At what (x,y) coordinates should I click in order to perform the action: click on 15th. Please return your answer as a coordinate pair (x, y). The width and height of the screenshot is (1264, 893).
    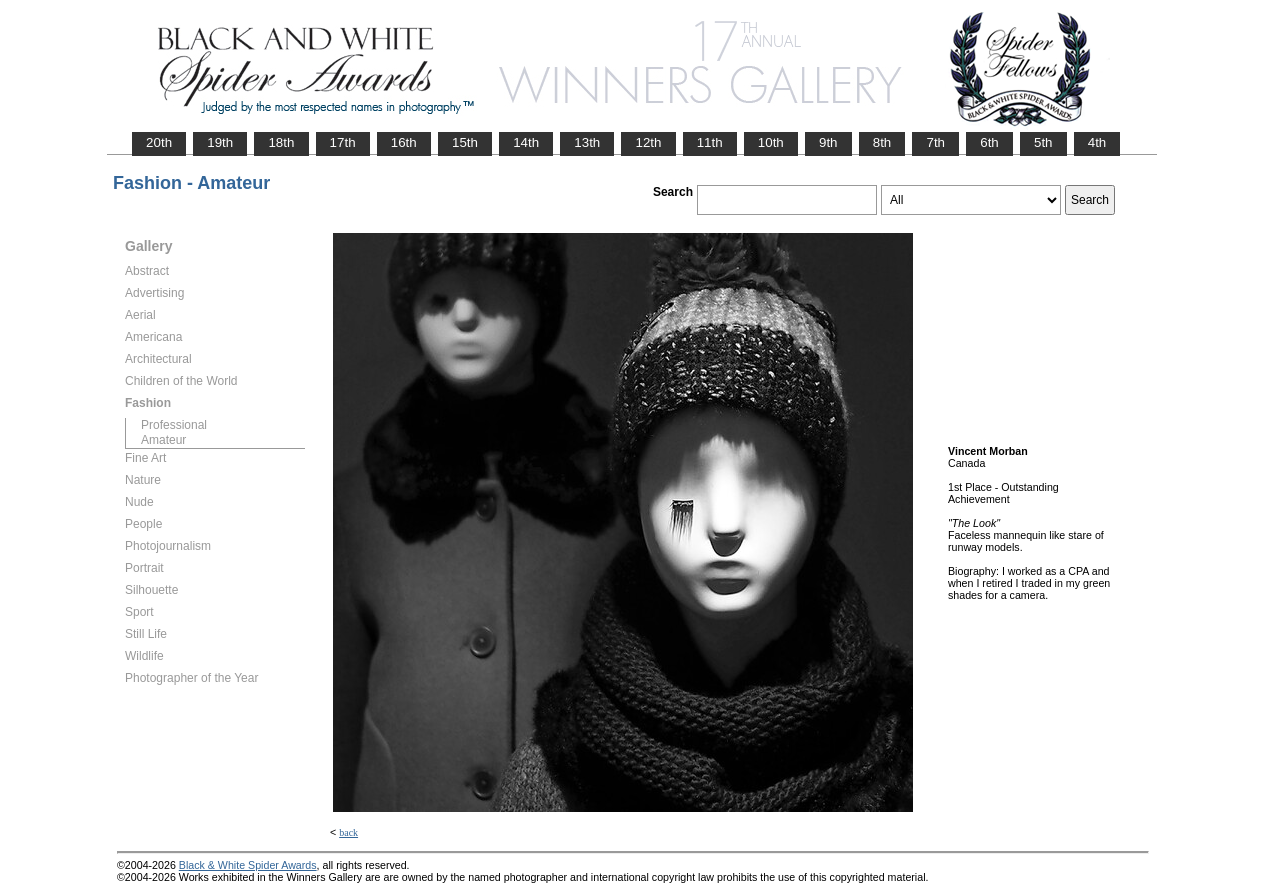
    Looking at the image, I should click on (465, 142).